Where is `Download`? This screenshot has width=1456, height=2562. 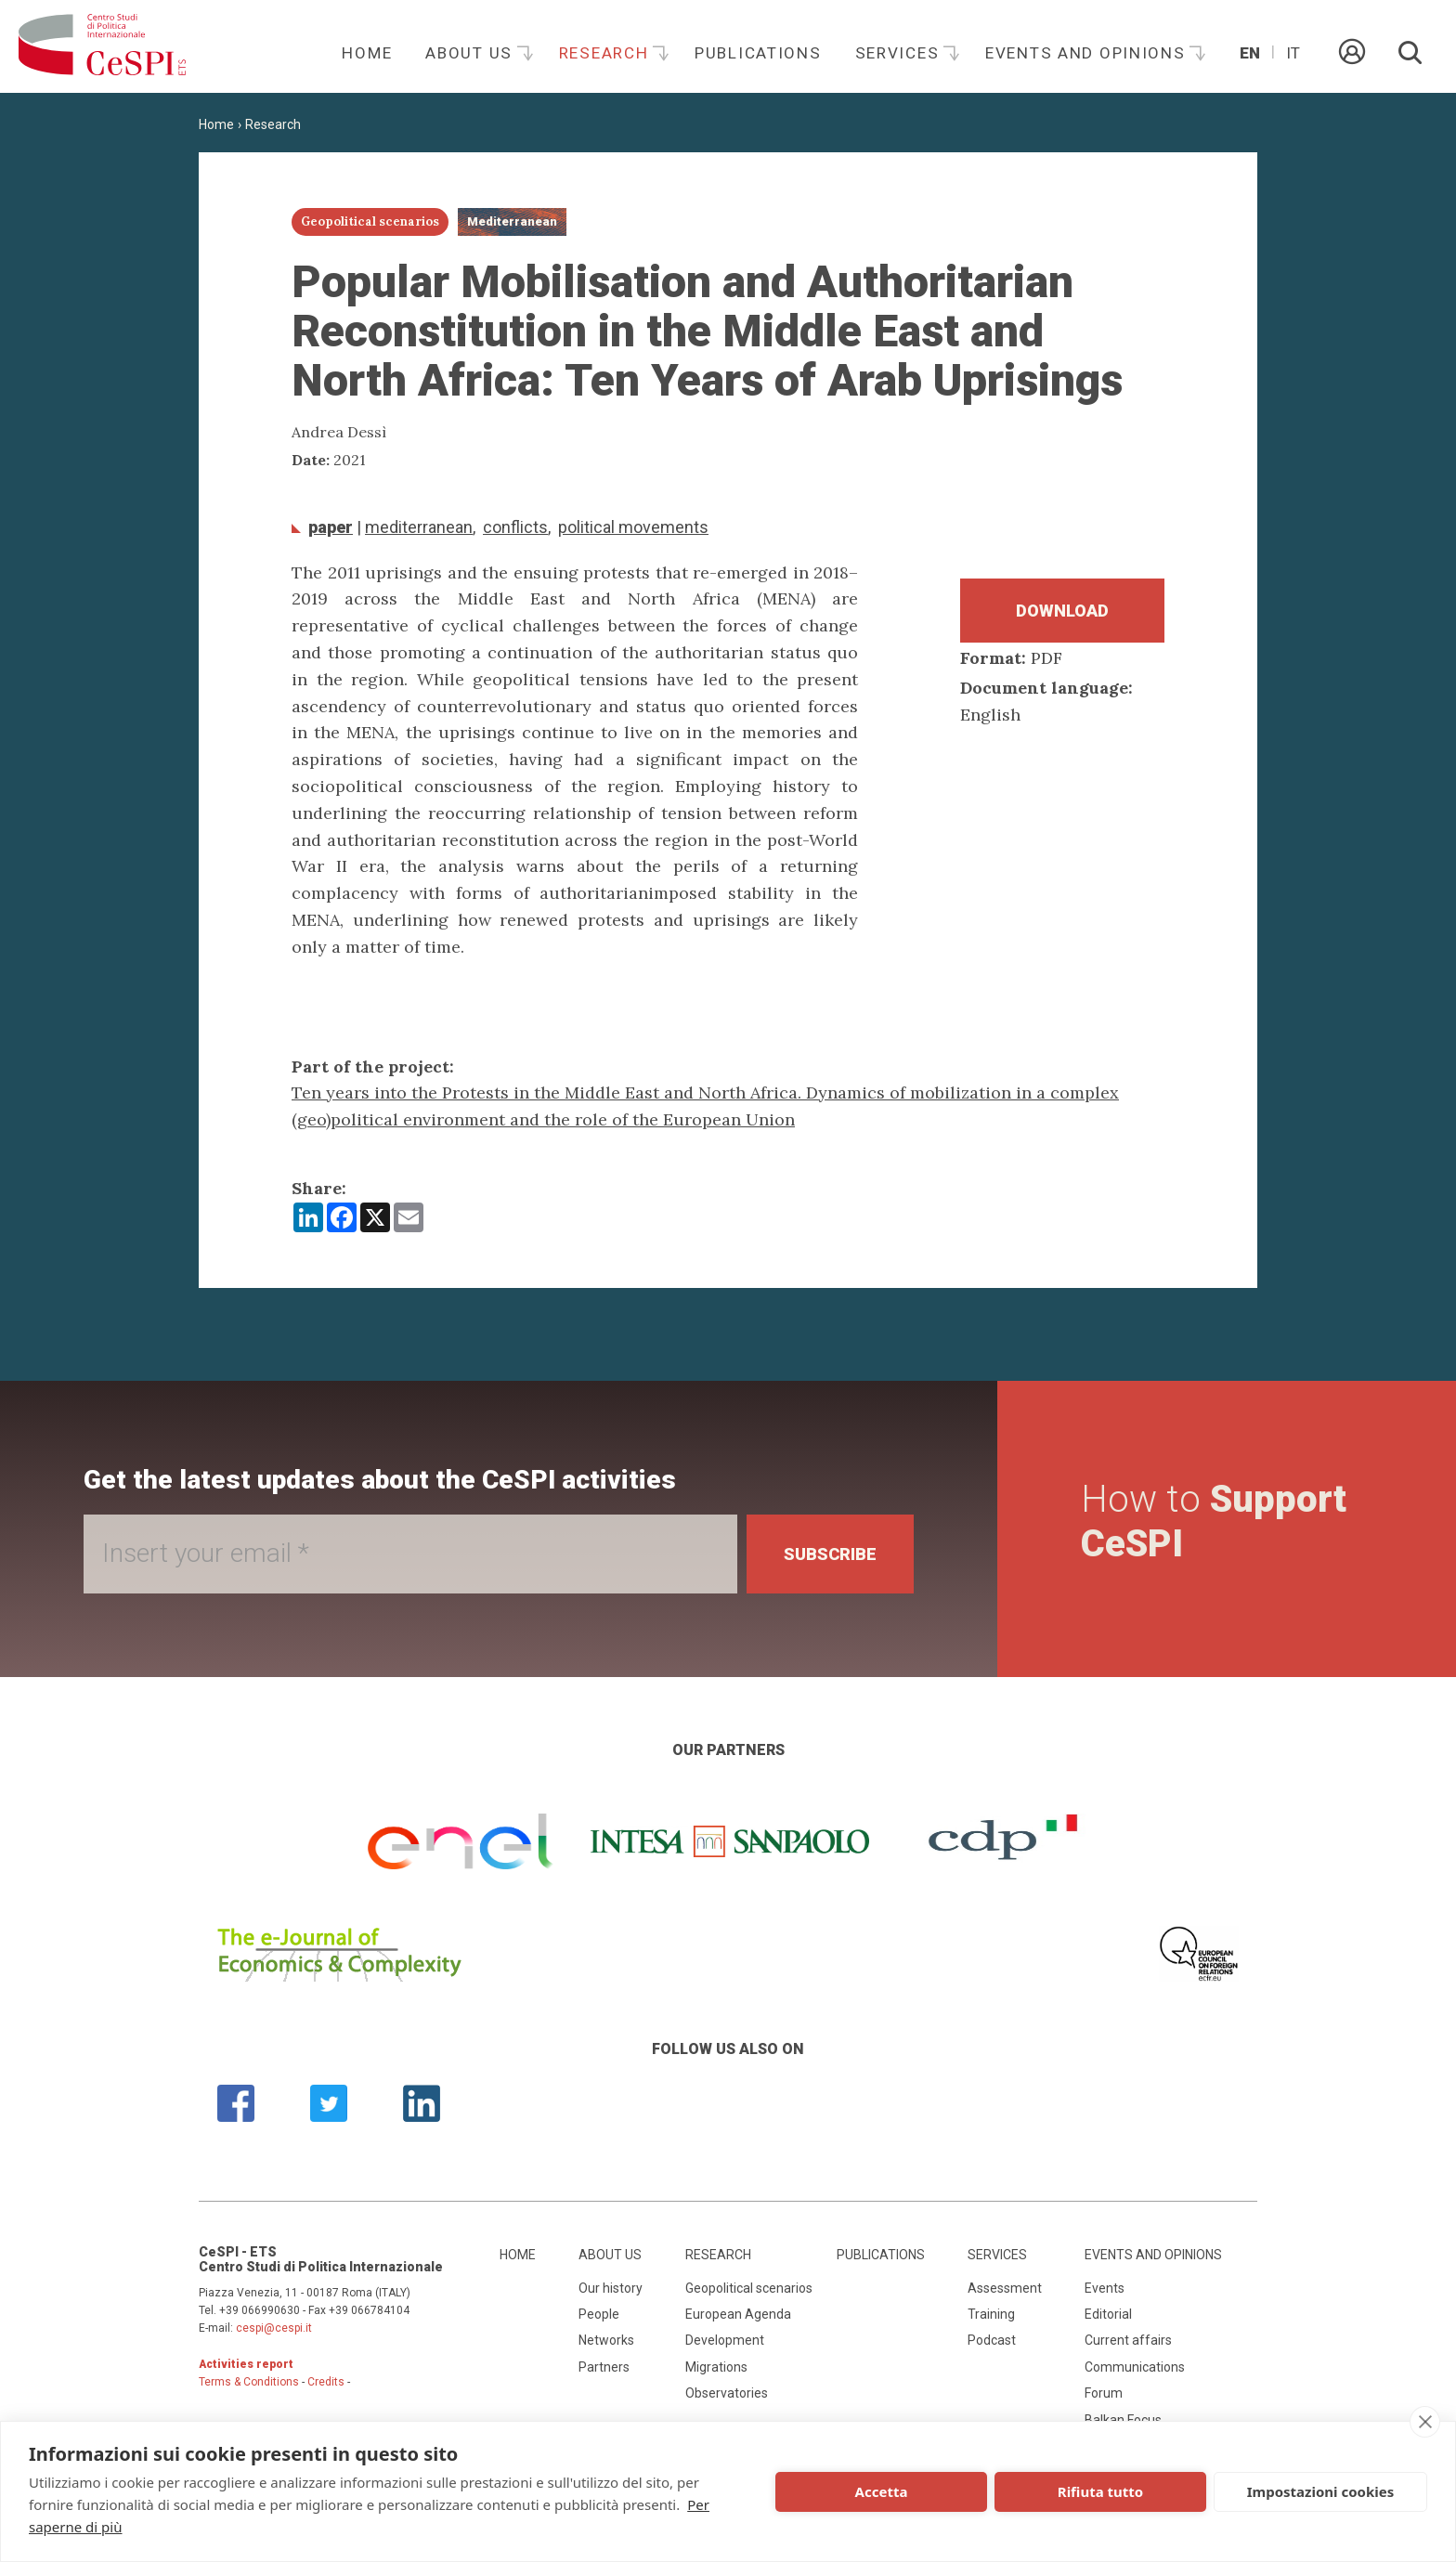 Download is located at coordinates (1062, 610).